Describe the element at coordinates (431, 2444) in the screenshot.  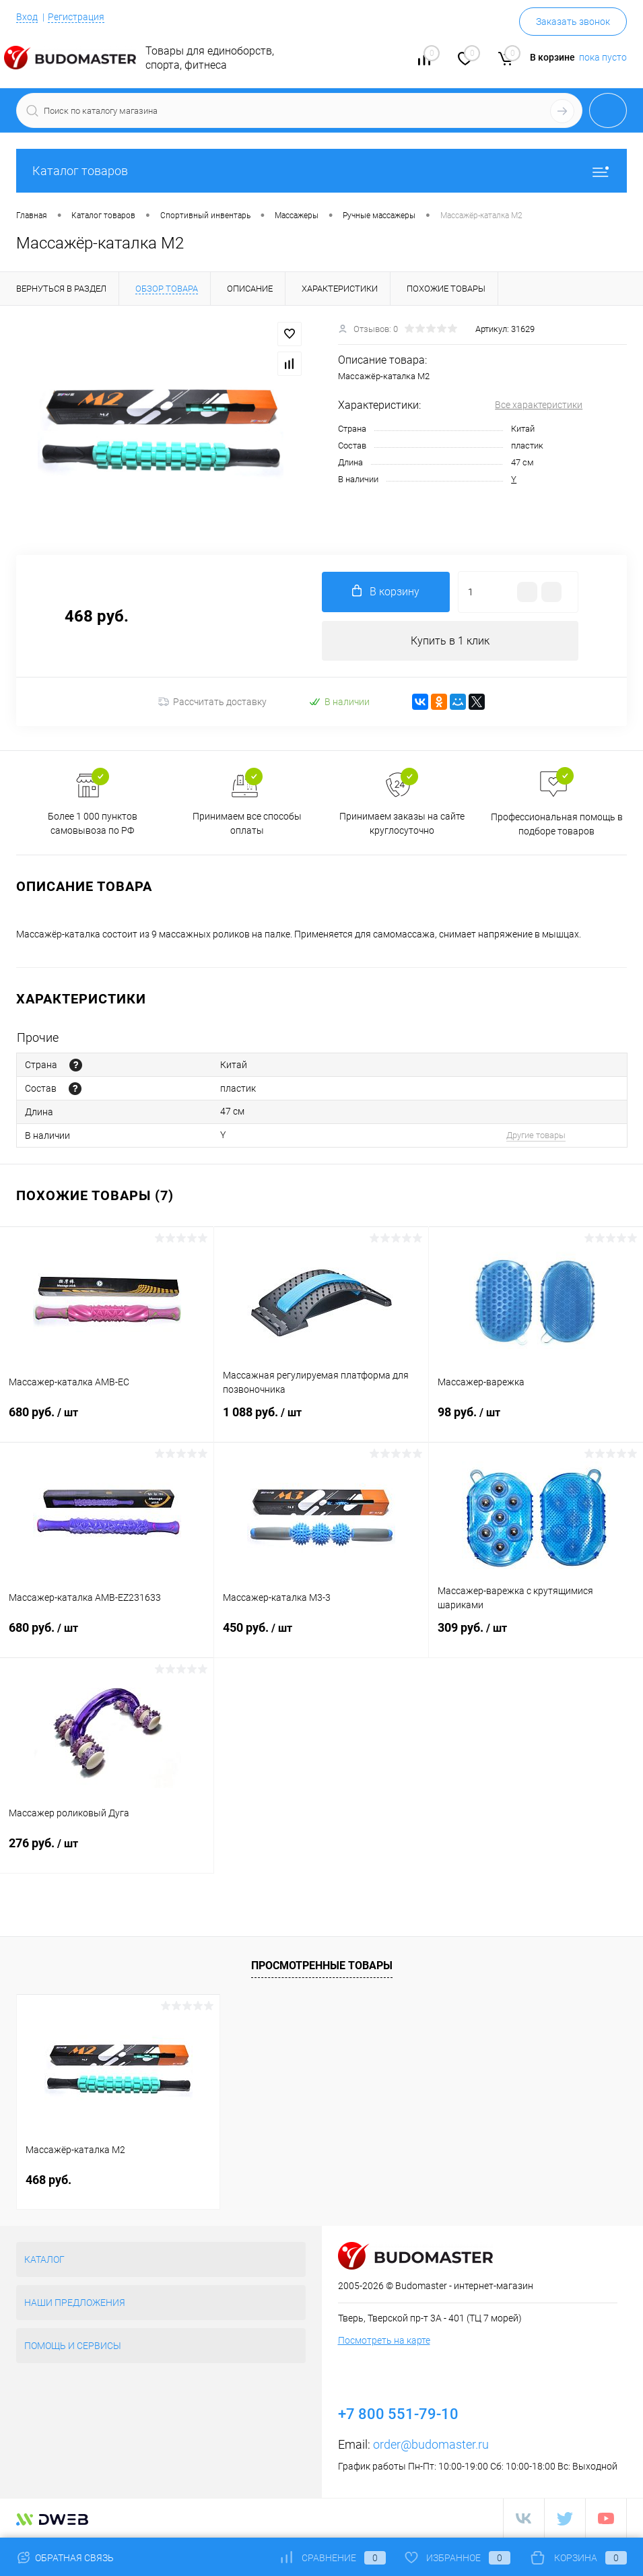
I see `order@budomaster.ru` at that location.